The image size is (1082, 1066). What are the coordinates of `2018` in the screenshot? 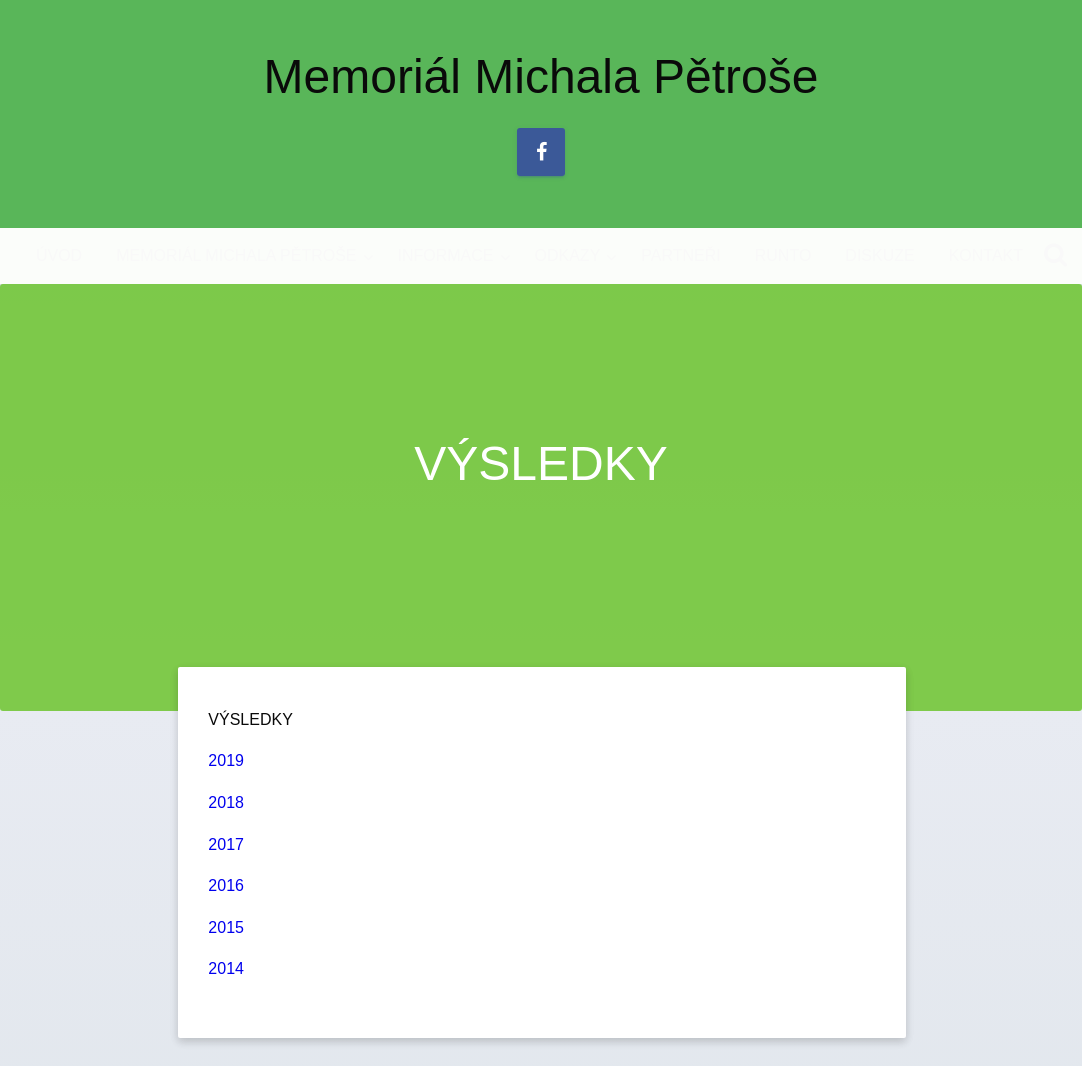 It's located at (226, 802).